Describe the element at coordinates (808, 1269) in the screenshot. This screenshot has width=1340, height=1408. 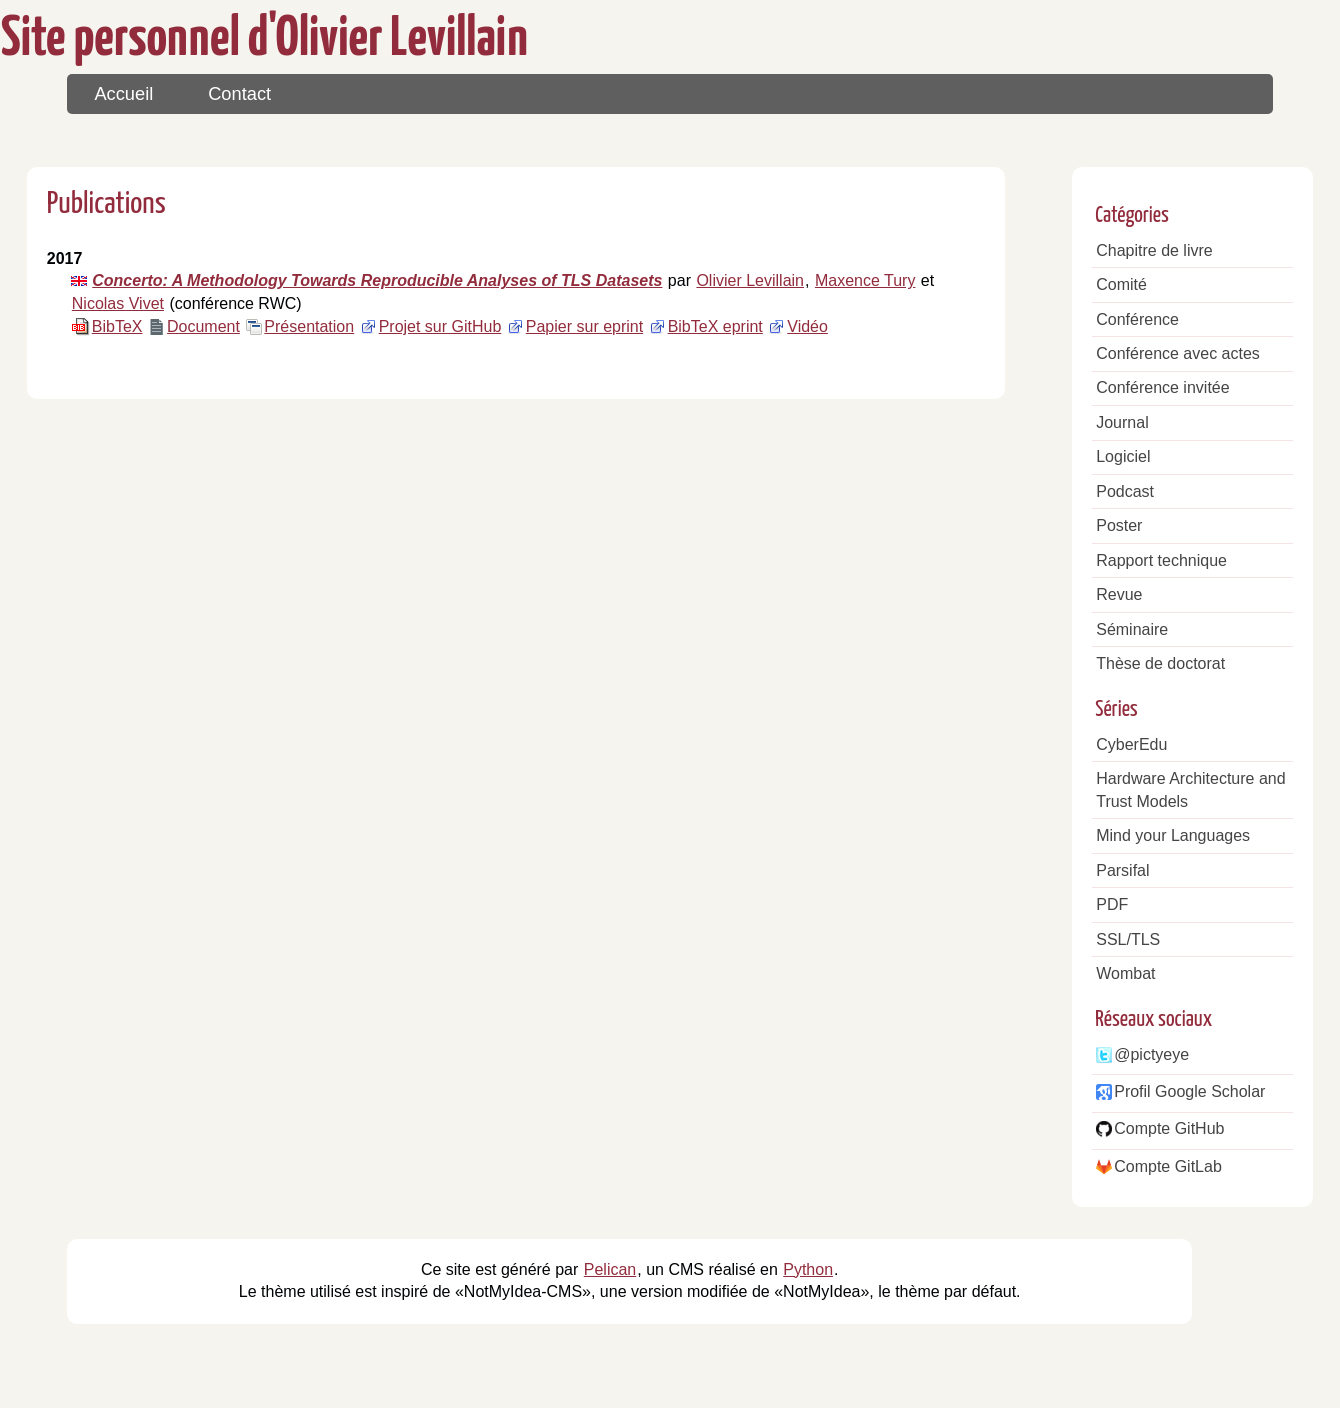
I see `Python` at that location.